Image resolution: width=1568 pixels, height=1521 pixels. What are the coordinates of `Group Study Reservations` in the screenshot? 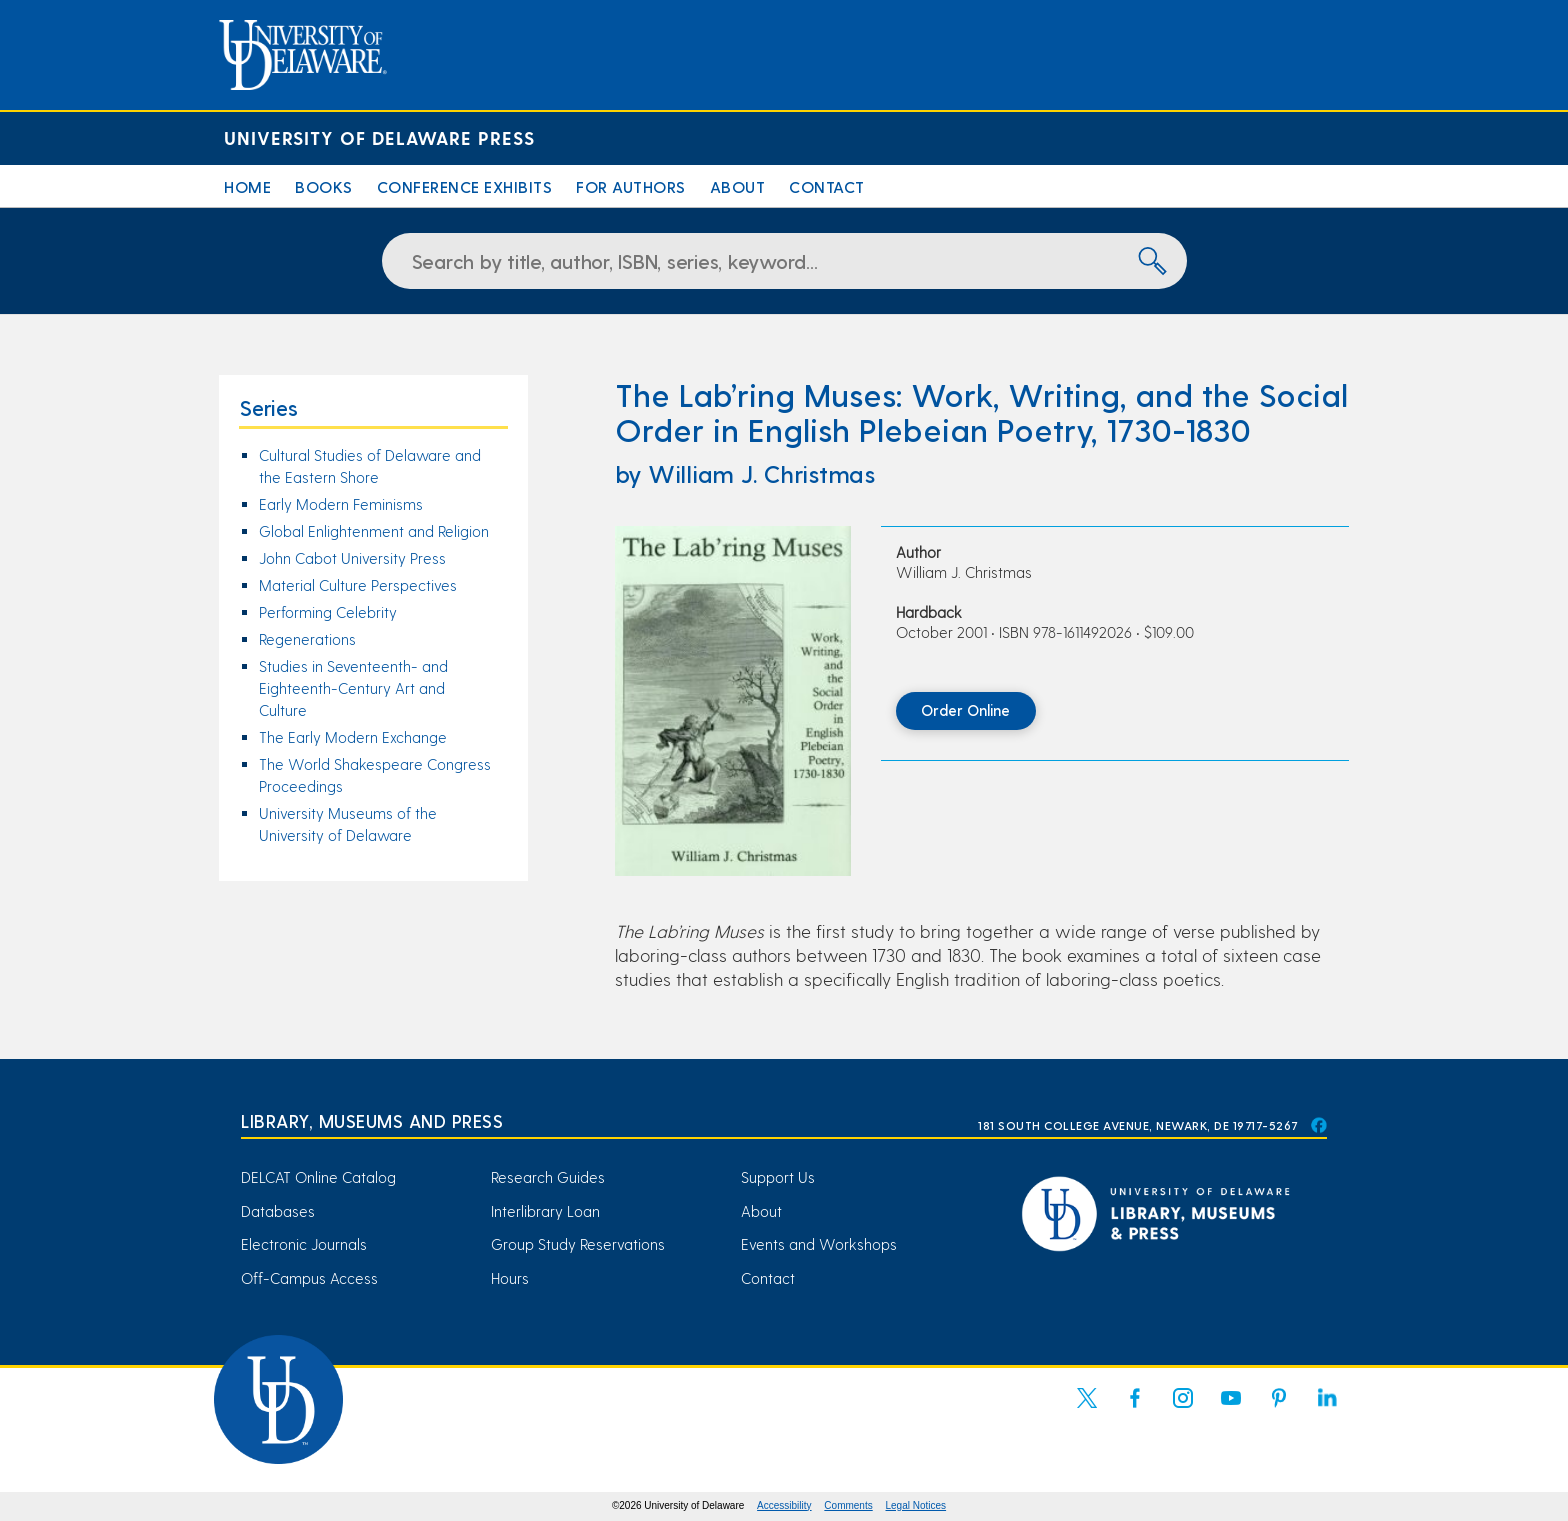 It's located at (578, 1244).